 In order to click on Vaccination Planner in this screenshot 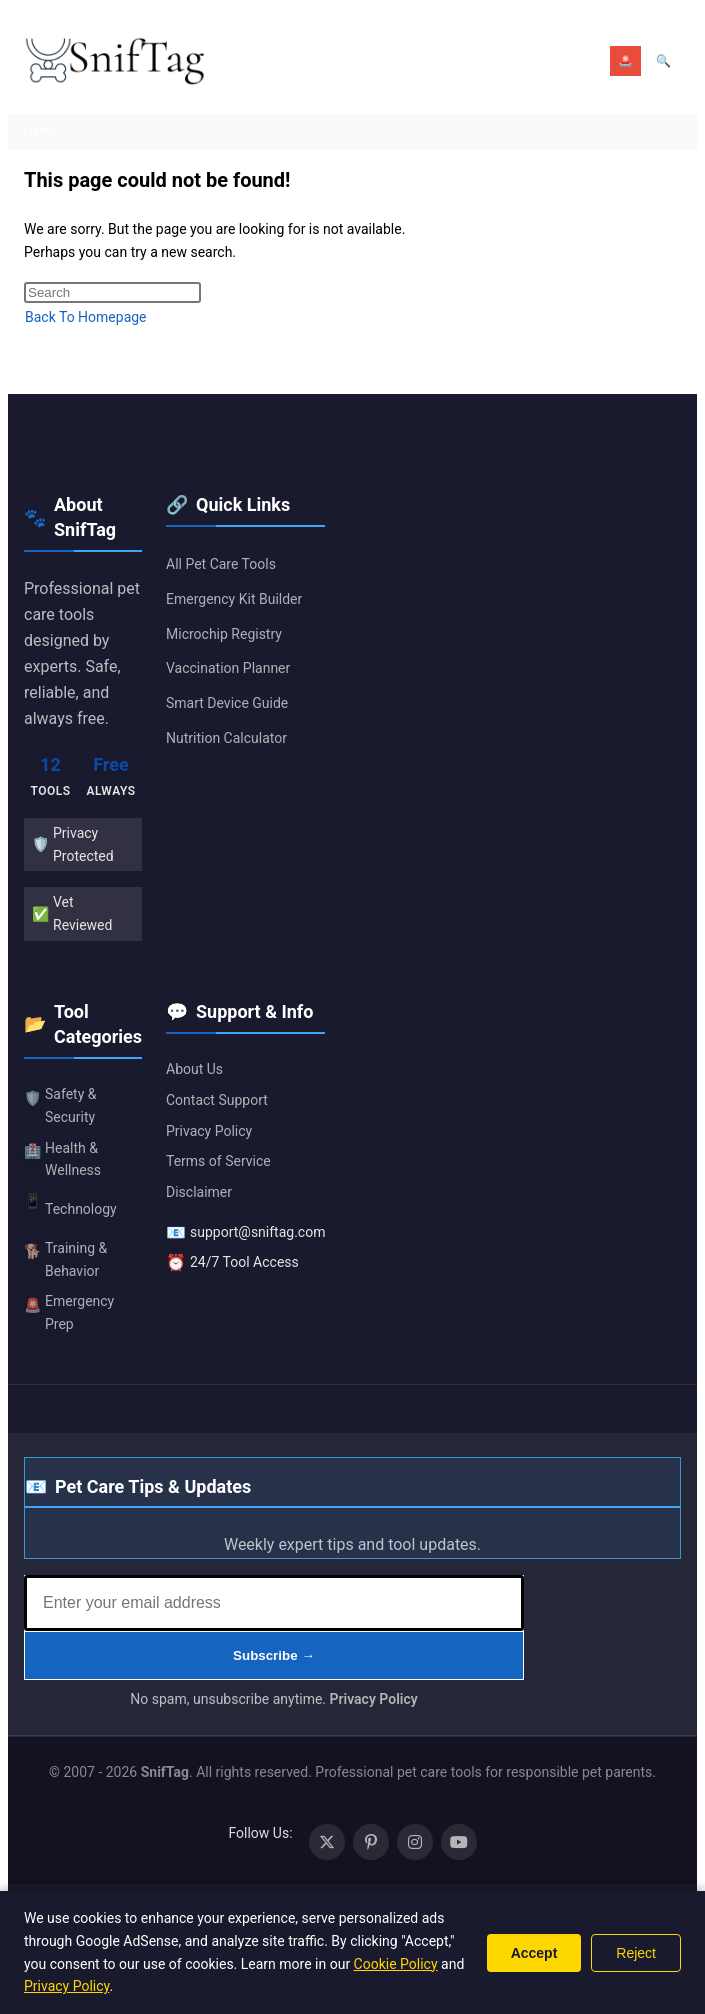, I will do `click(228, 668)`.